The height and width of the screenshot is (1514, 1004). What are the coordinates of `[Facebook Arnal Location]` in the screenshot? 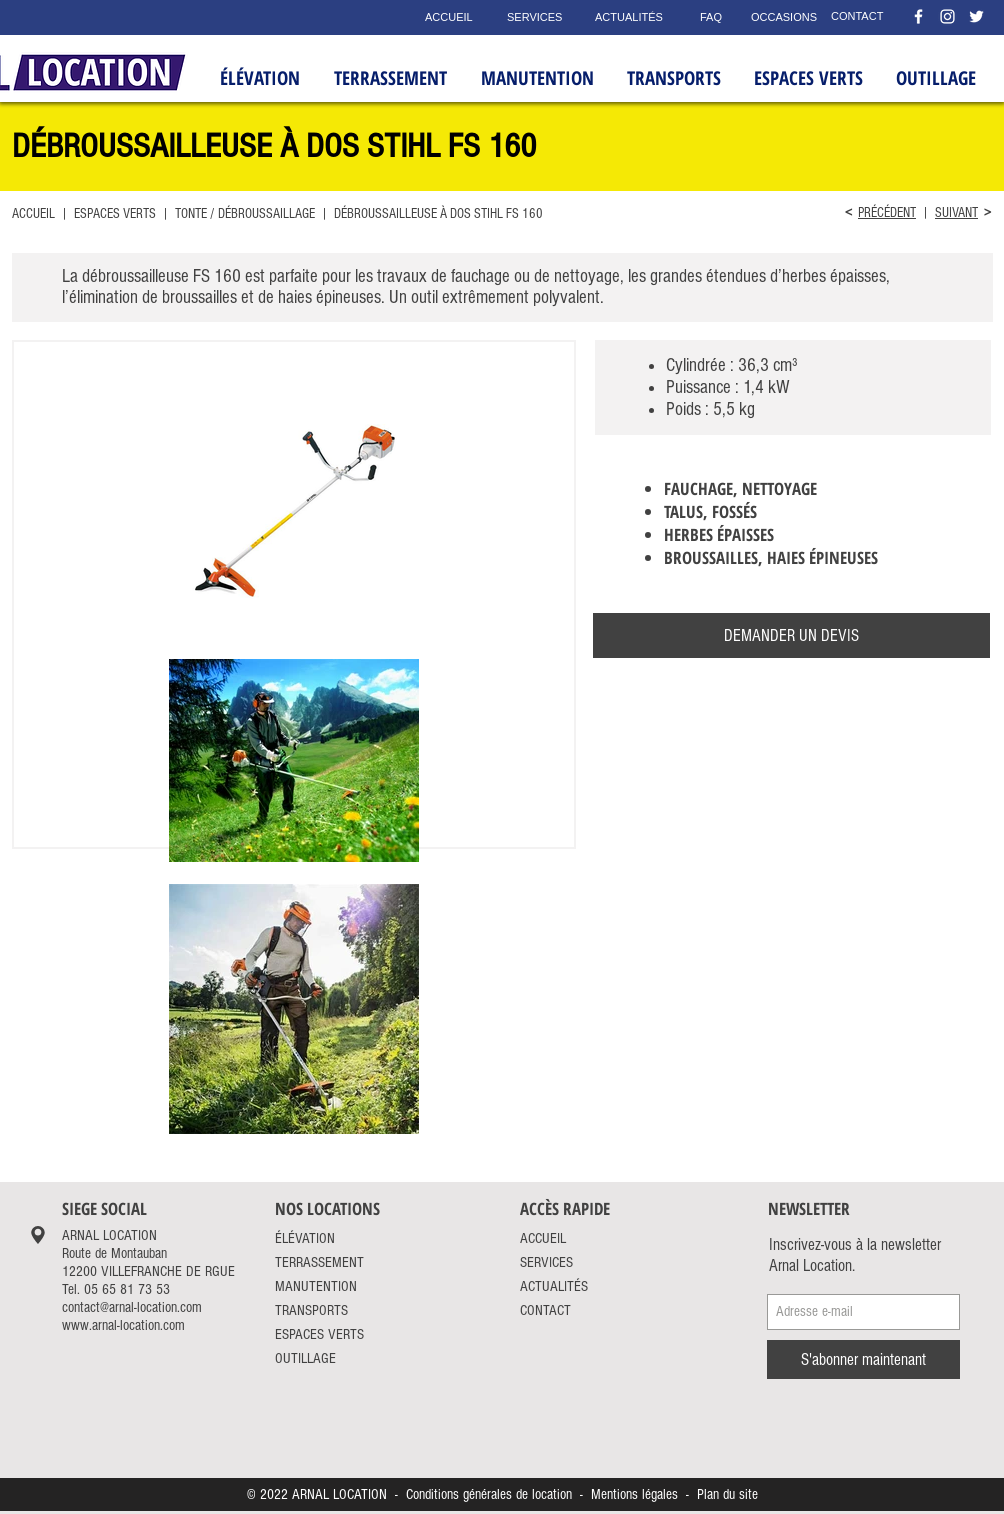 It's located at (918, 16).